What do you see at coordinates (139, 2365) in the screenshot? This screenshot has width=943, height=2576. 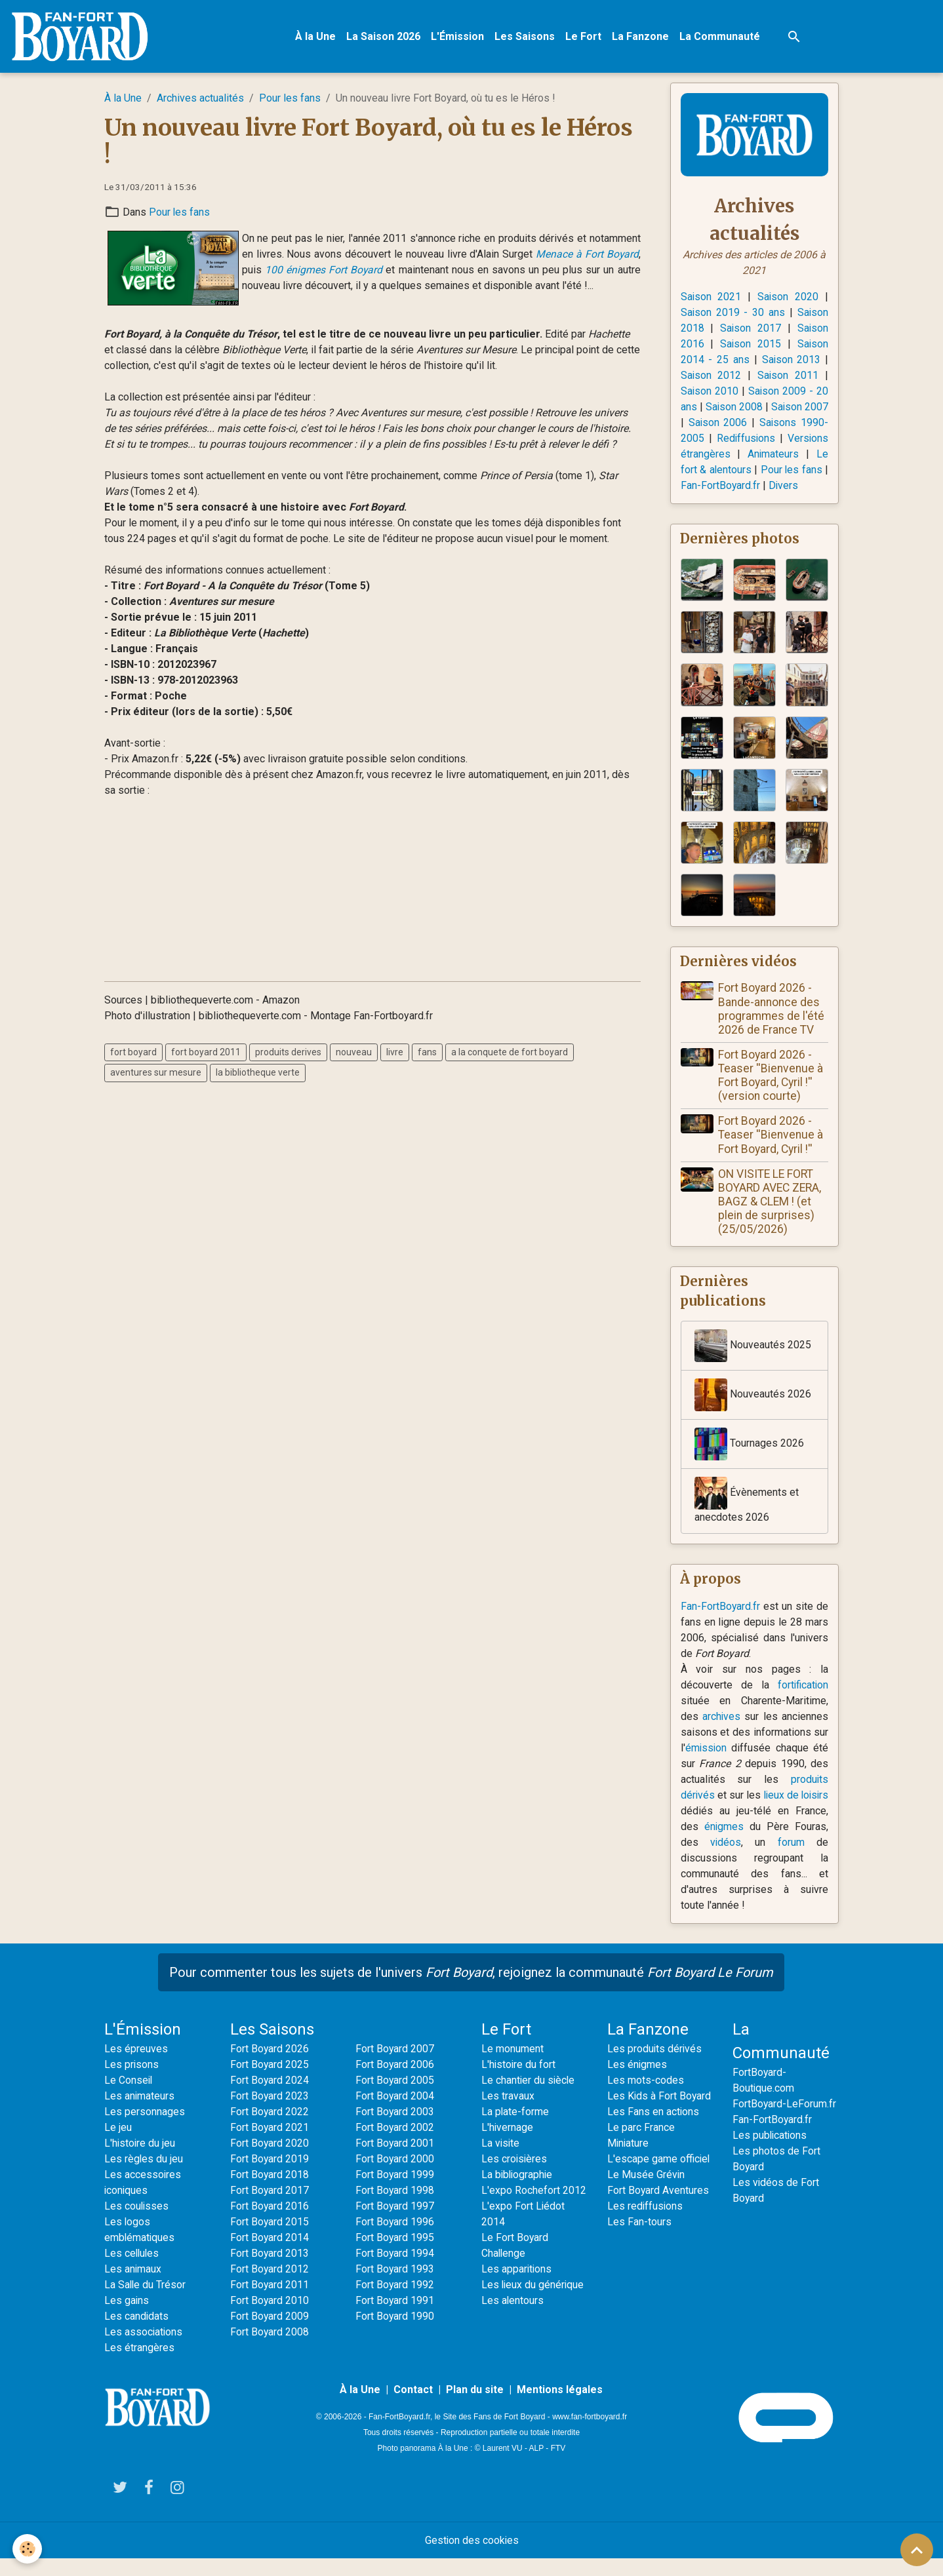 I see `Les étrangères` at bounding box center [139, 2365].